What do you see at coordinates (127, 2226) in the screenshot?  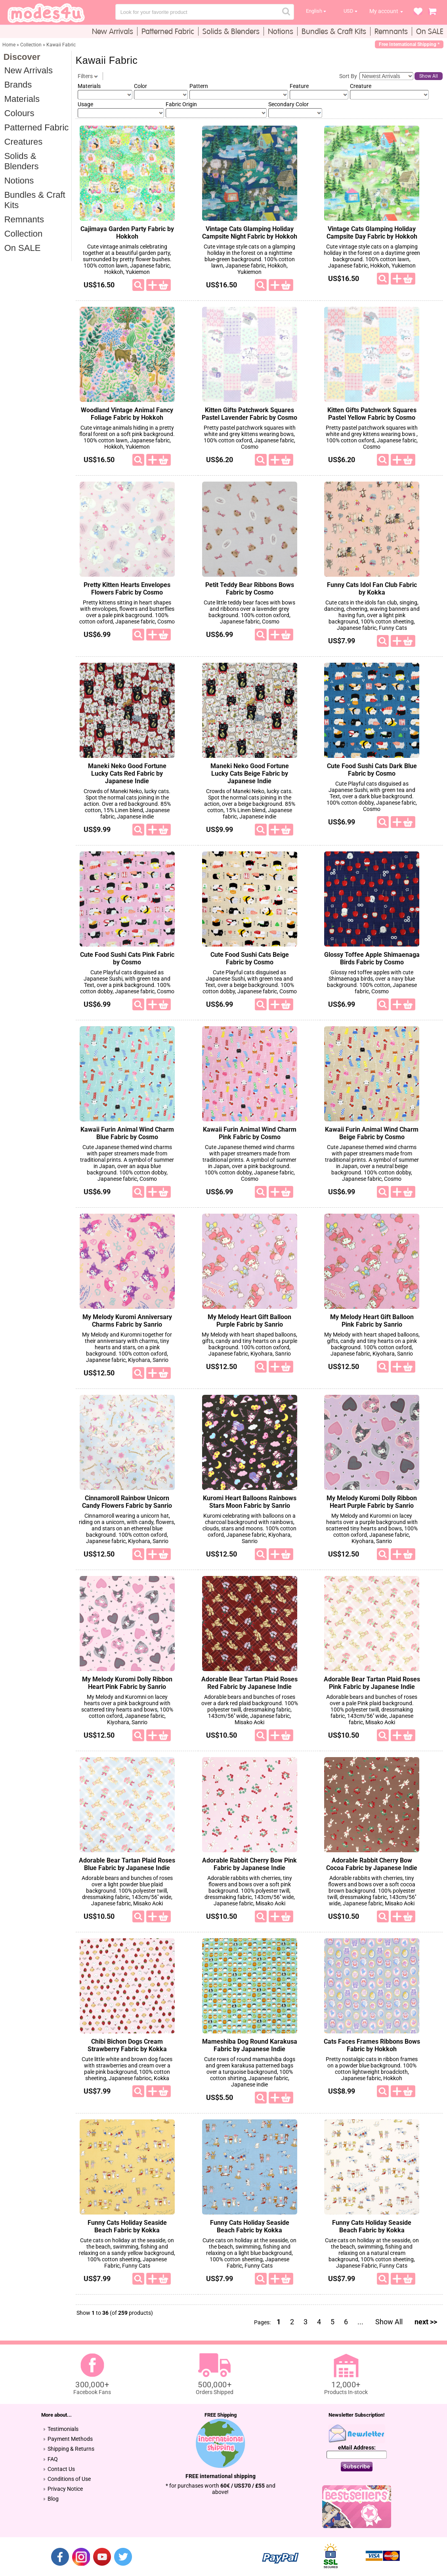 I see `Funny Cats Holiday Seaside Beach Fabric by Kokka` at bounding box center [127, 2226].